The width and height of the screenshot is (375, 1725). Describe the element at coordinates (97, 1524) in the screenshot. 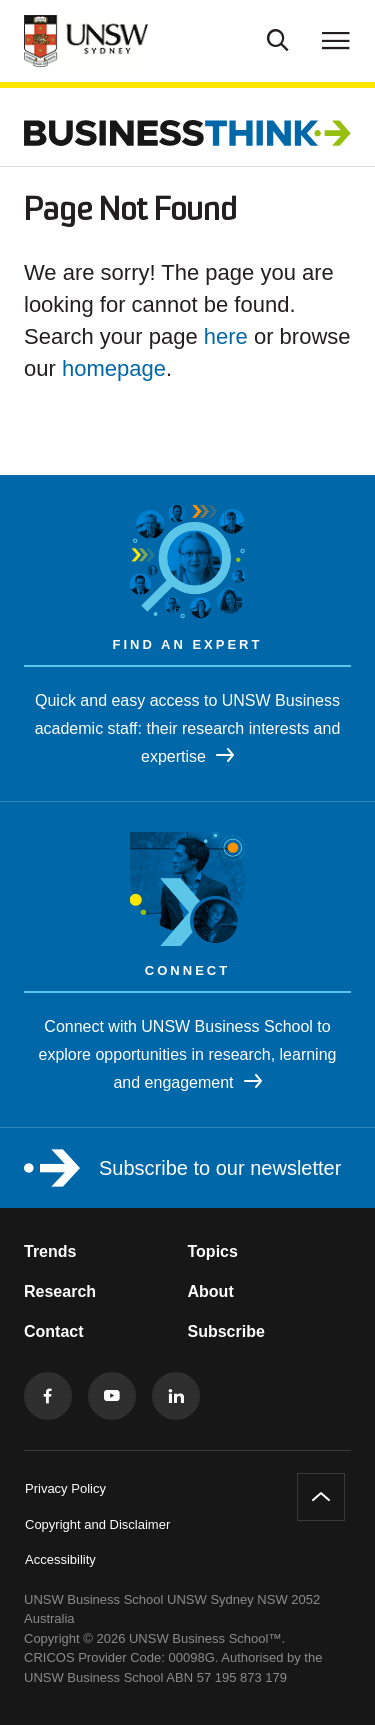

I see `Copyright and Disclaimer` at that location.